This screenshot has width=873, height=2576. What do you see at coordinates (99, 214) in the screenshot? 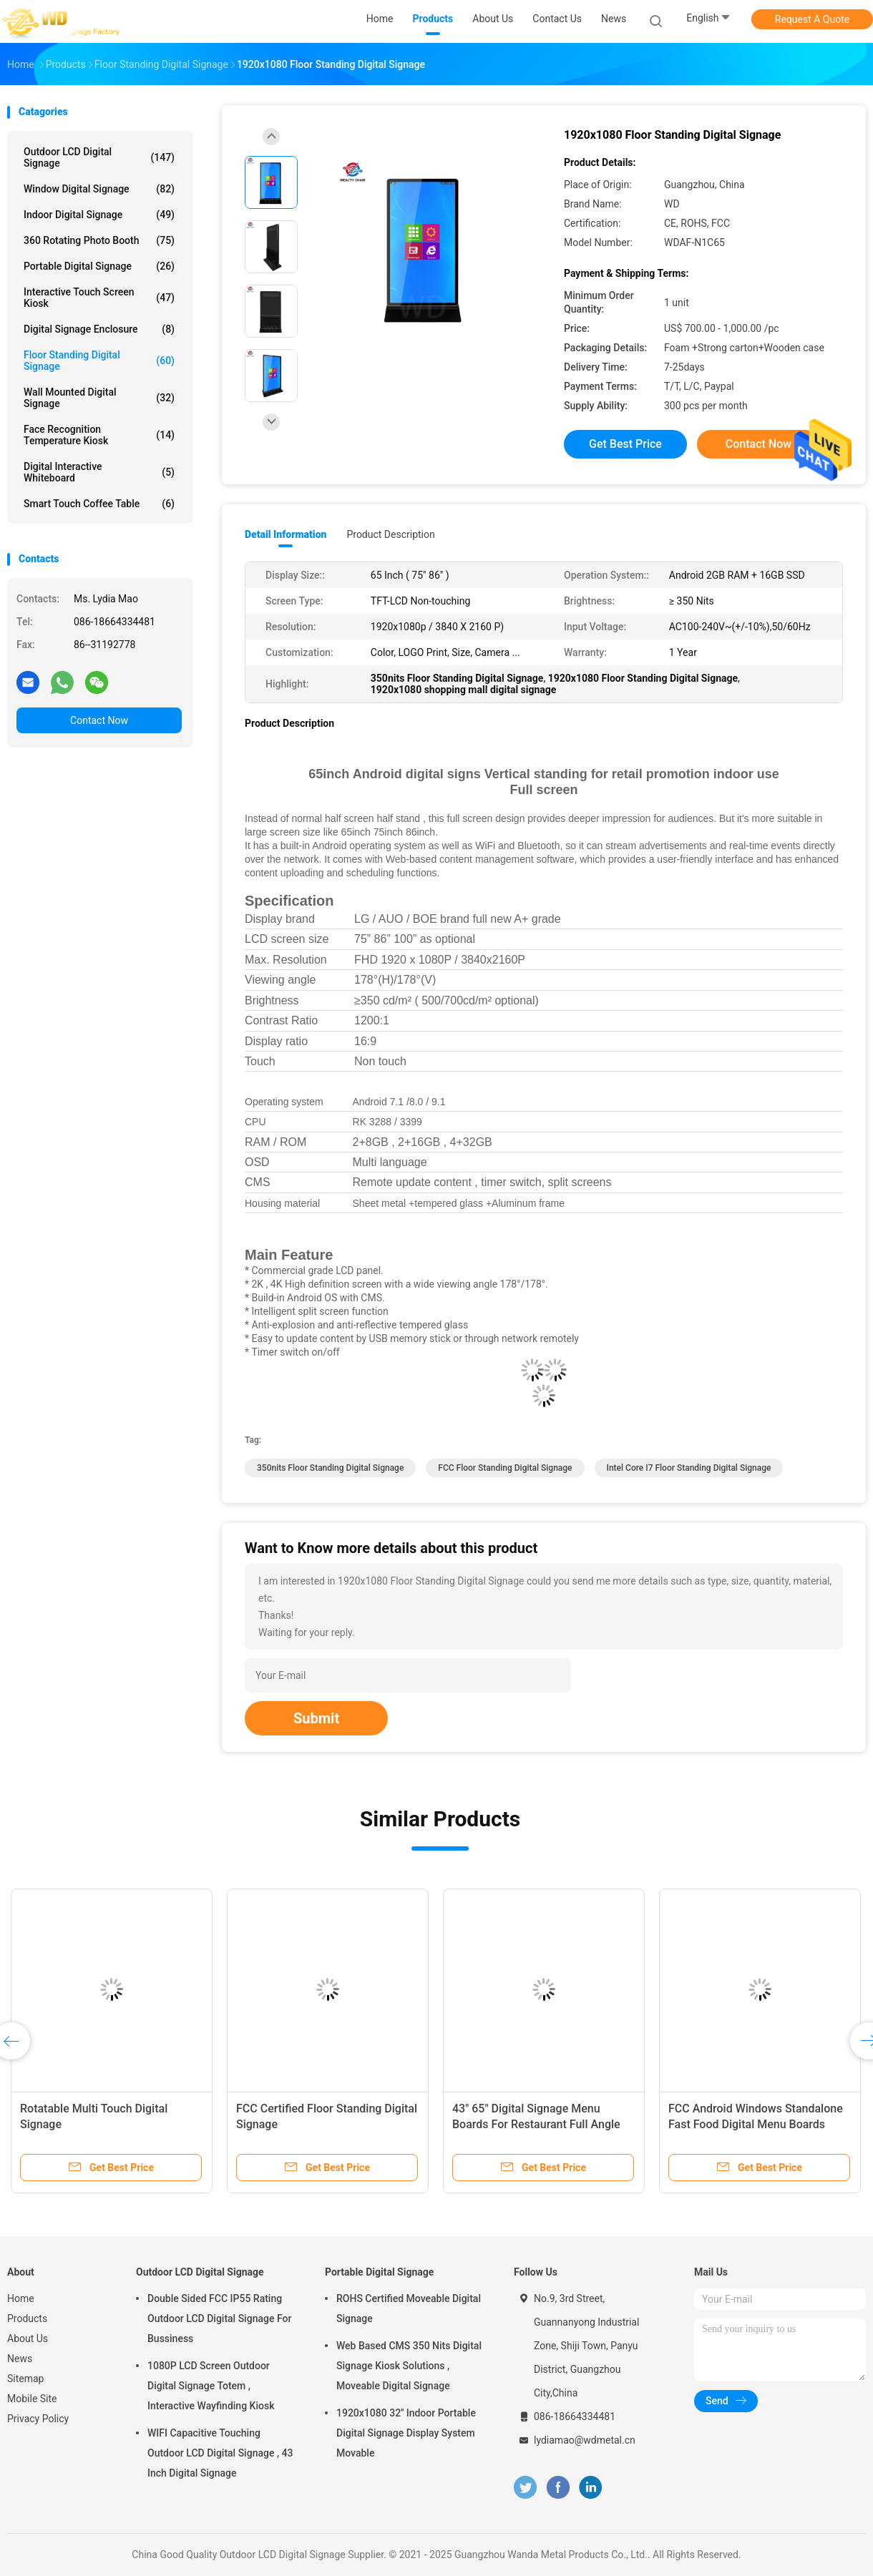
I see `Indoor Digital Signage` at bounding box center [99, 214].